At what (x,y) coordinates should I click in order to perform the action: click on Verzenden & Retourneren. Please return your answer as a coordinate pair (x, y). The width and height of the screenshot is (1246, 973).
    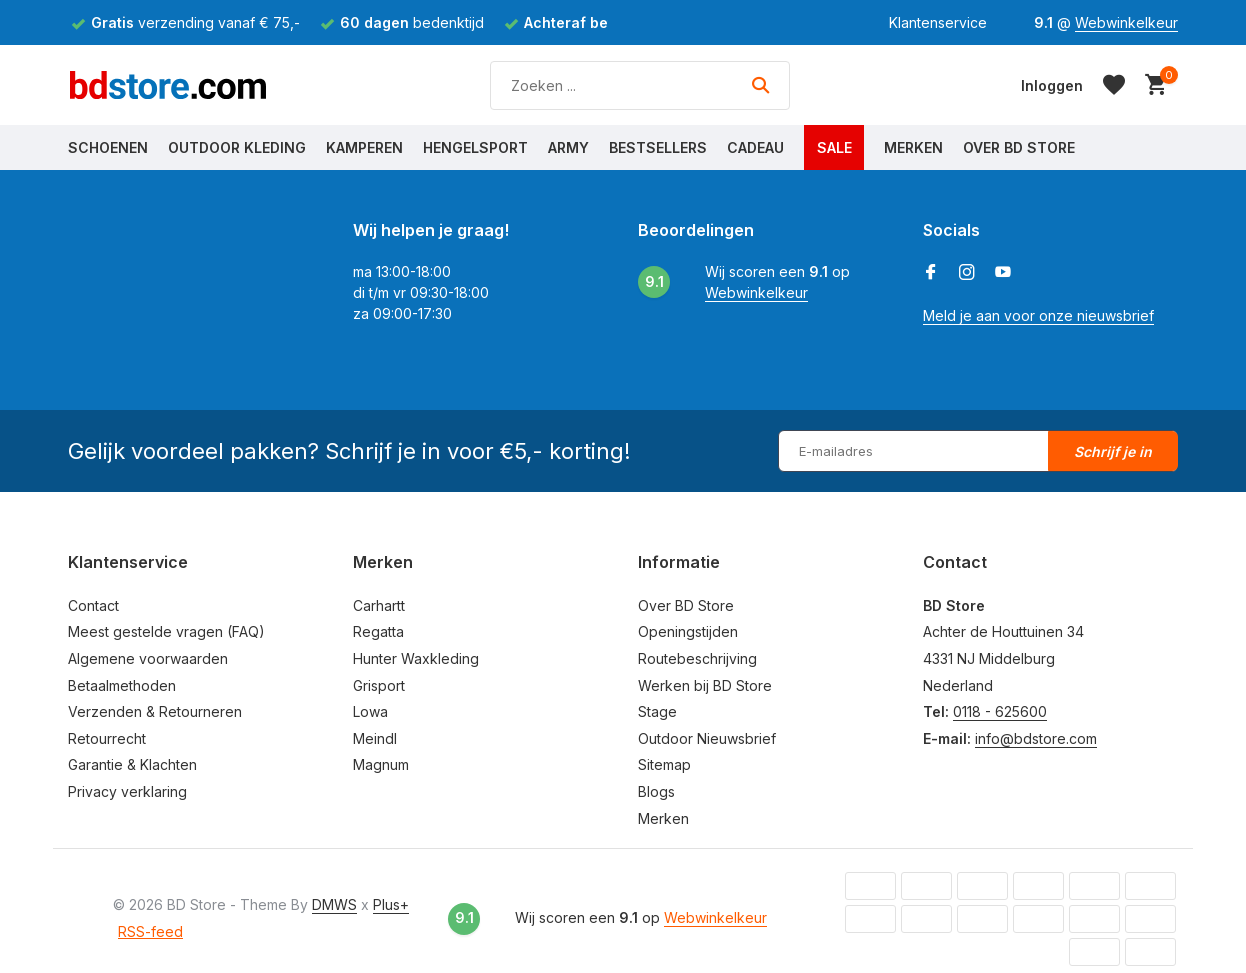
    Looking at the image, I should click on (155, 711).